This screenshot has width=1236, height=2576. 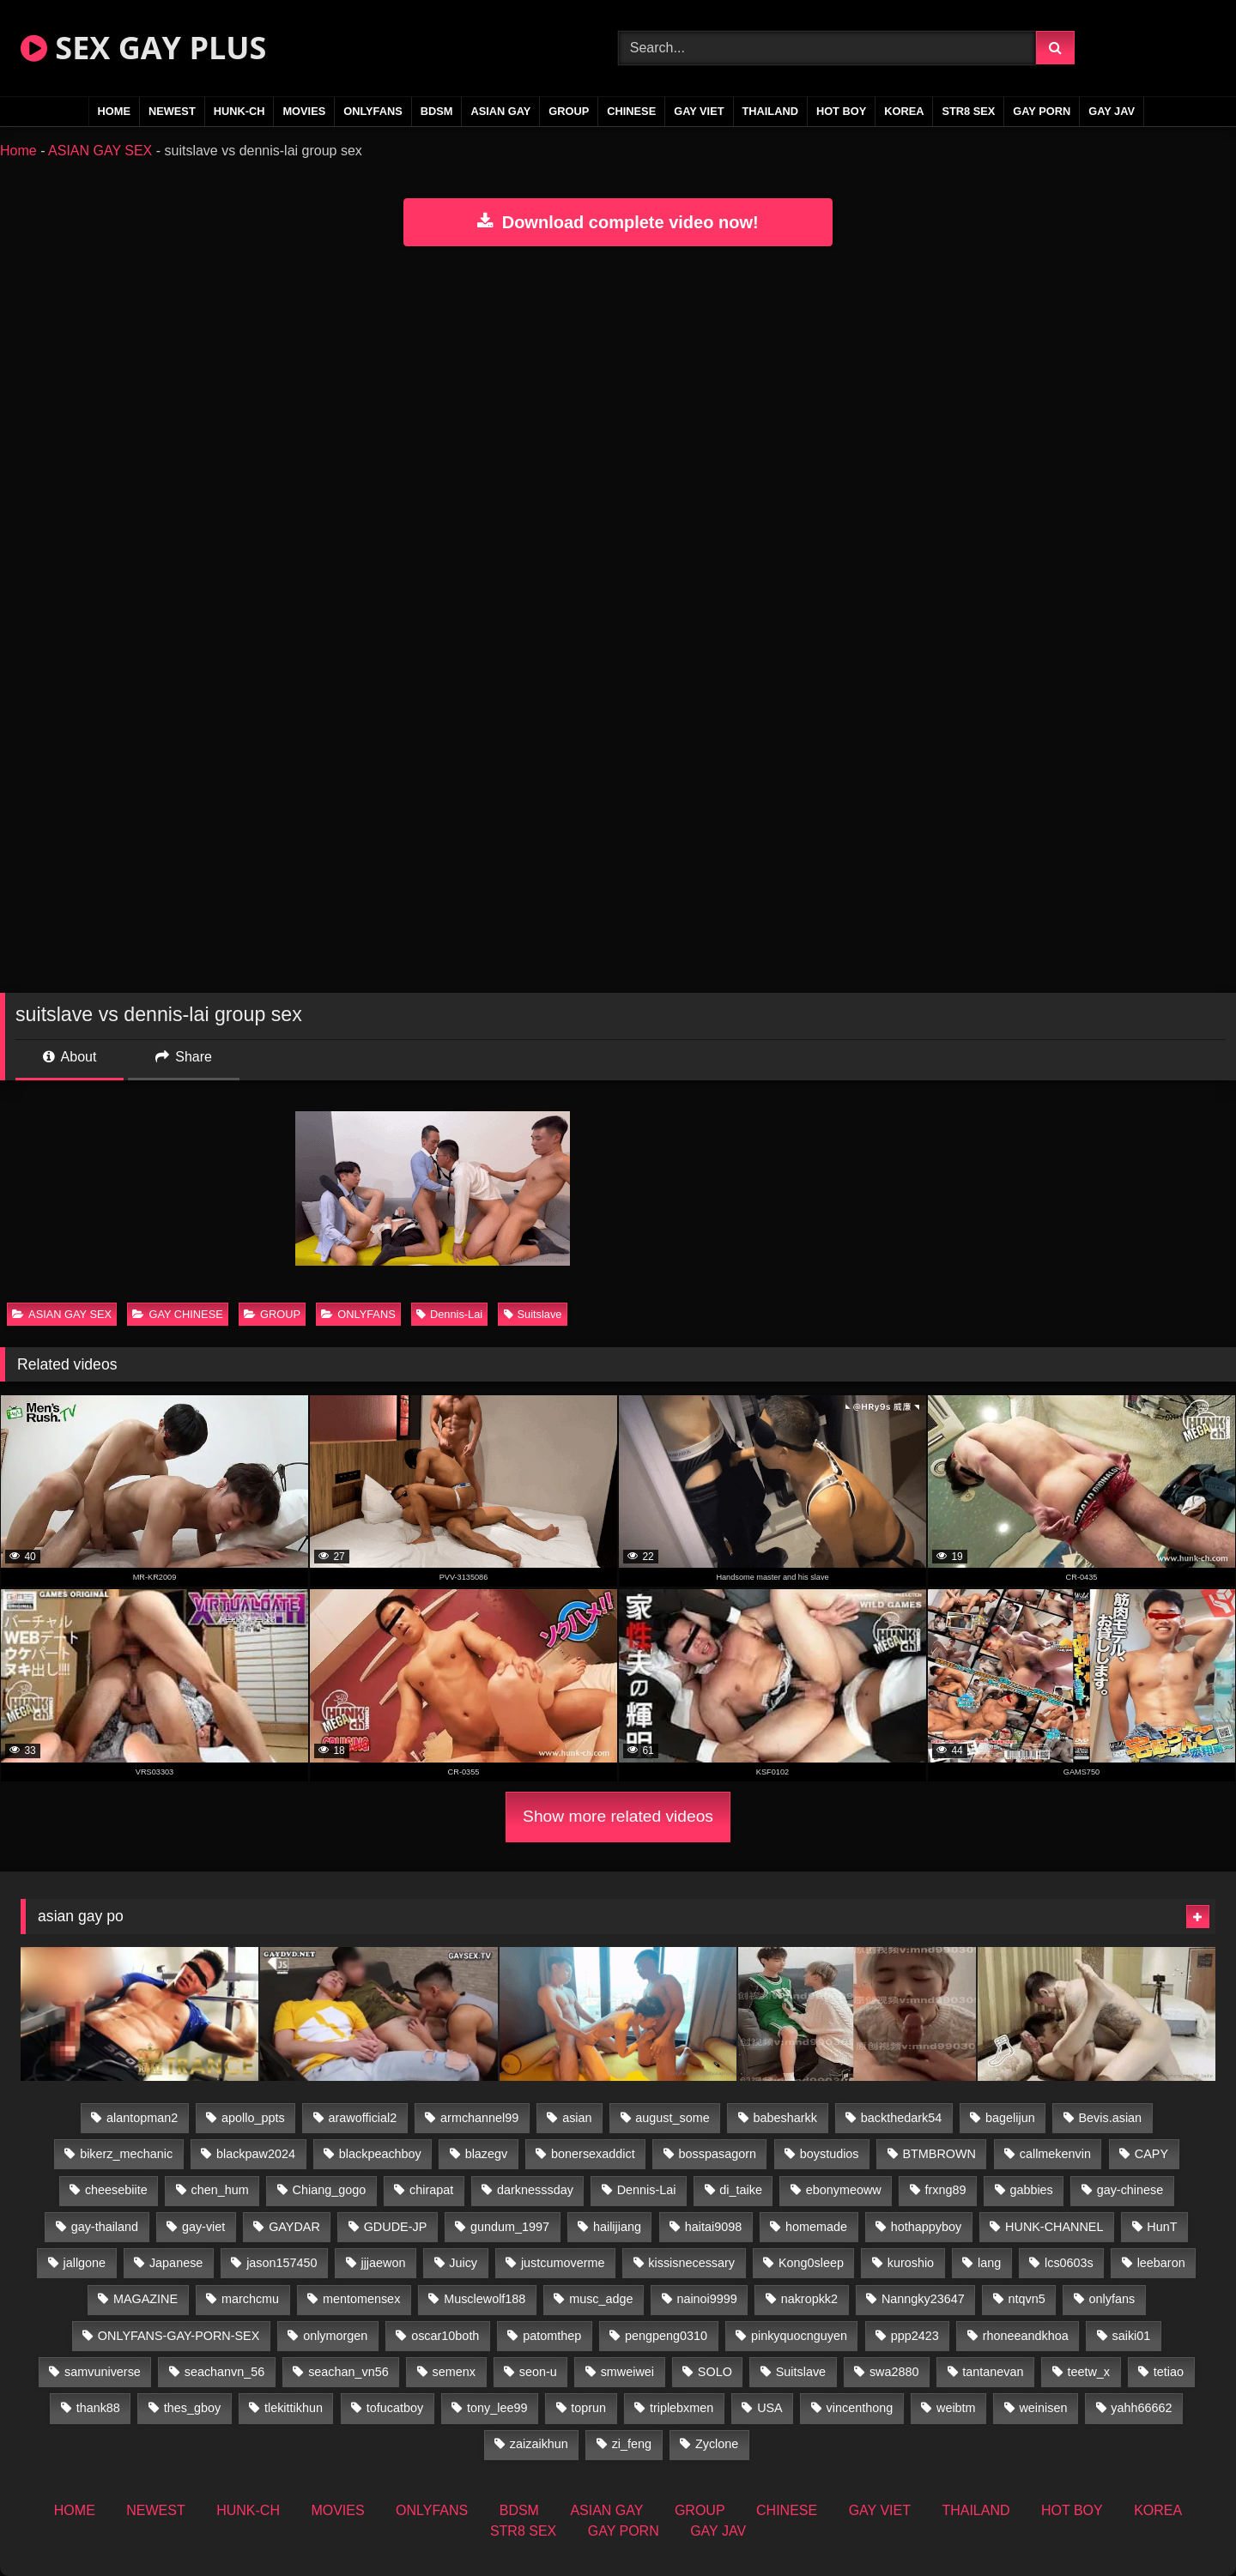 I want to click on Dennis-Lai, so click(x=449, y=1314).